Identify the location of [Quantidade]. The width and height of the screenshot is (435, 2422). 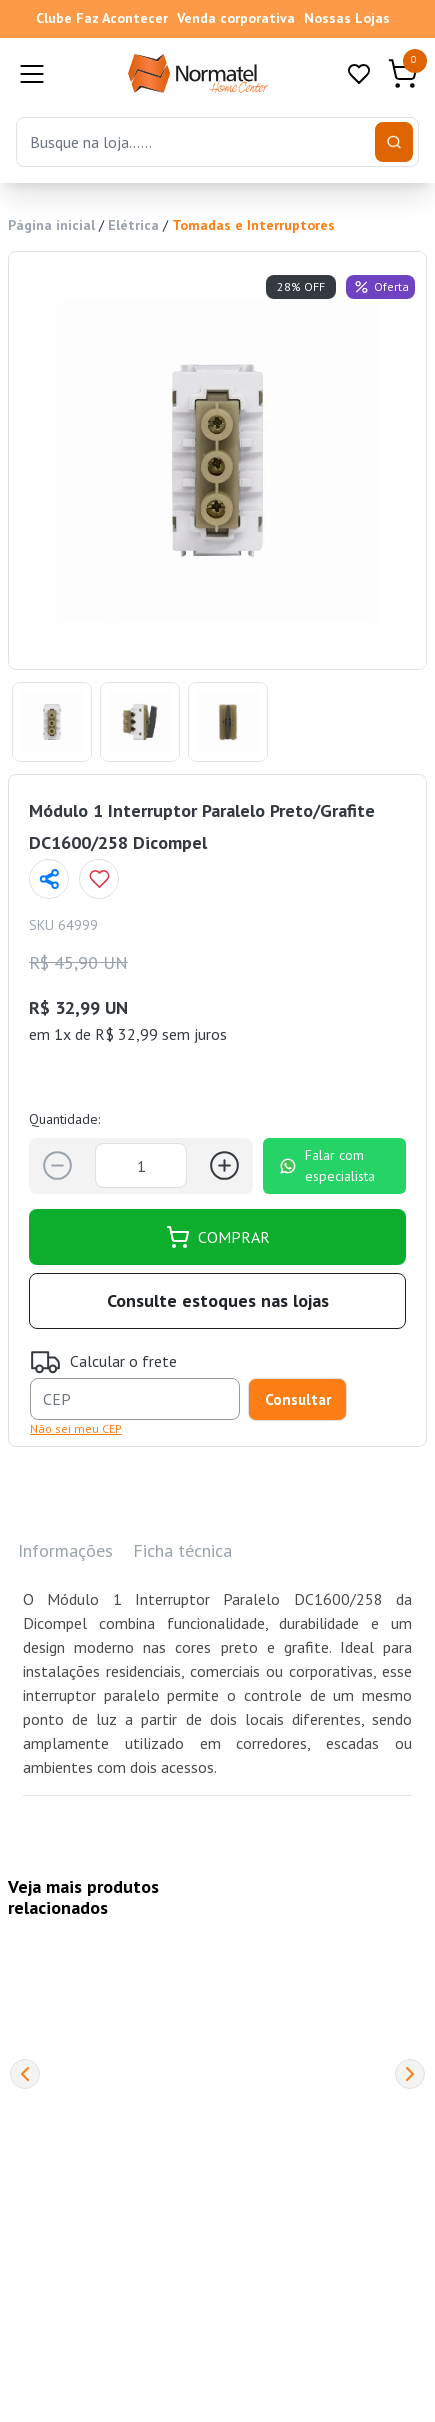
(141, 1165).